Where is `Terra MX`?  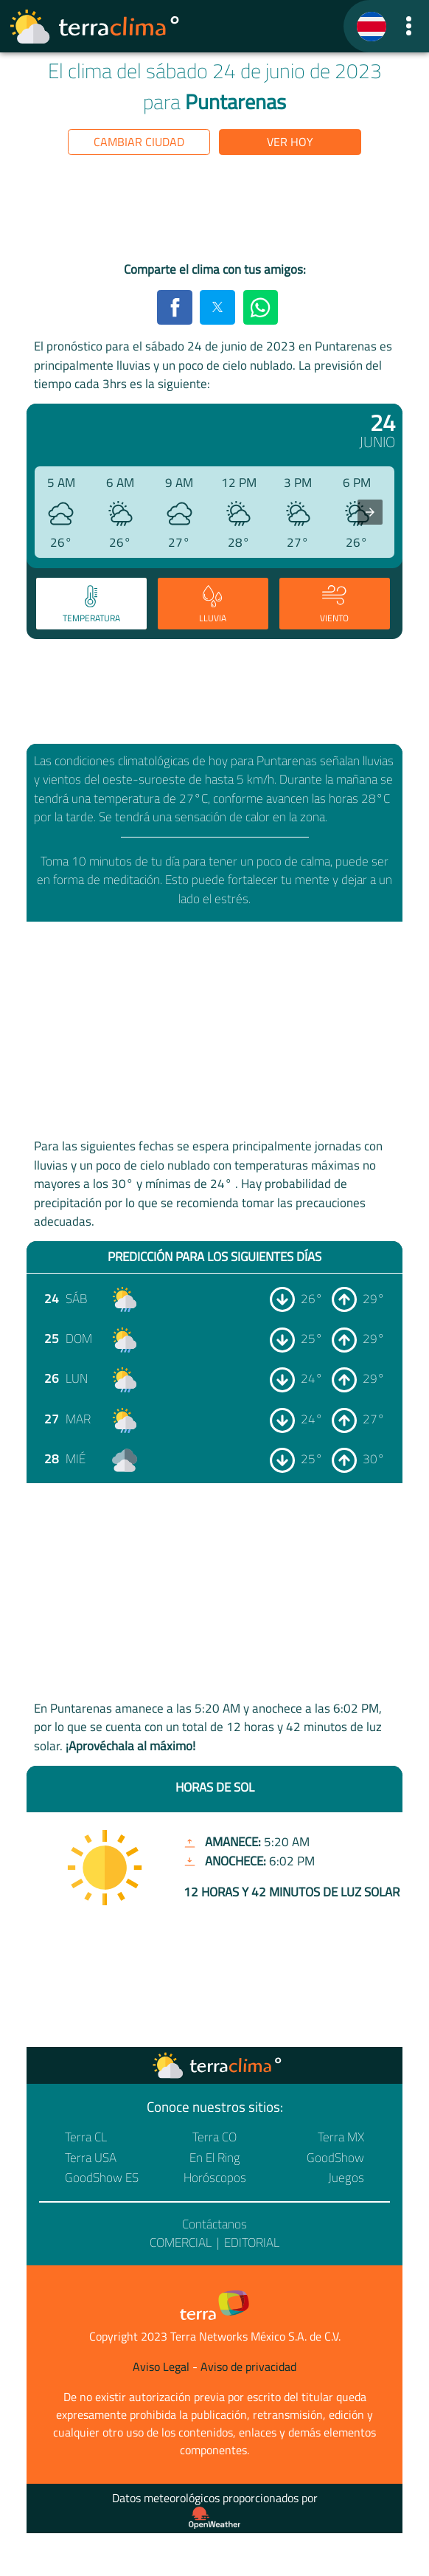 Terra MX is located at coordinates (341, 2137).